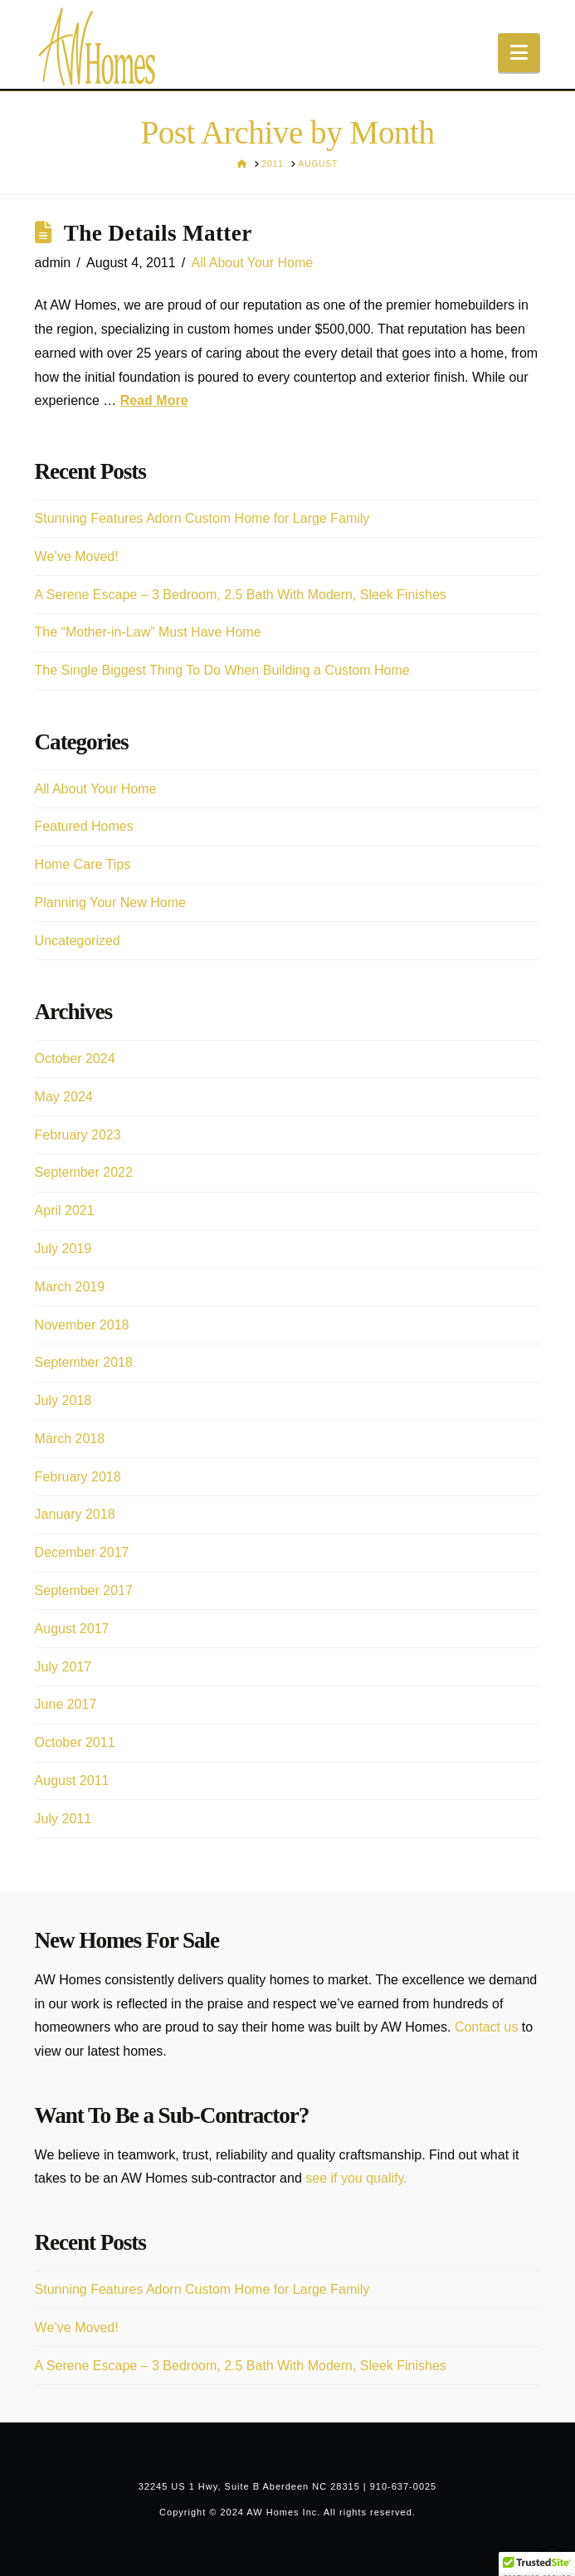 The height and width of the screenshot is (2576, 575). What do you see at coordinates (202, 518) in the screenshot?
I see `Stunning Features Adorn Custom Home for Large Family` at bounding box center [202, 518].